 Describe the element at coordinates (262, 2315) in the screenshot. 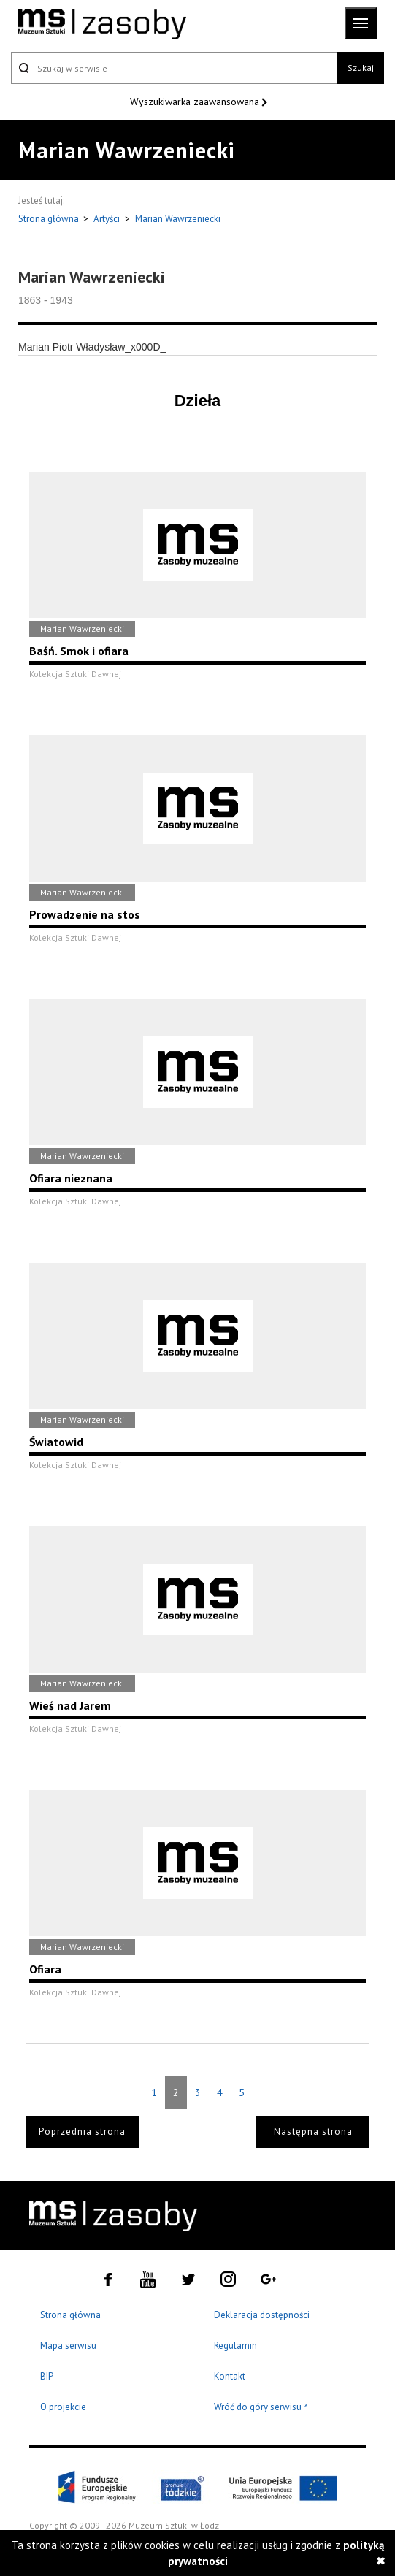

I see `Deklaracja dostępności` at that location.